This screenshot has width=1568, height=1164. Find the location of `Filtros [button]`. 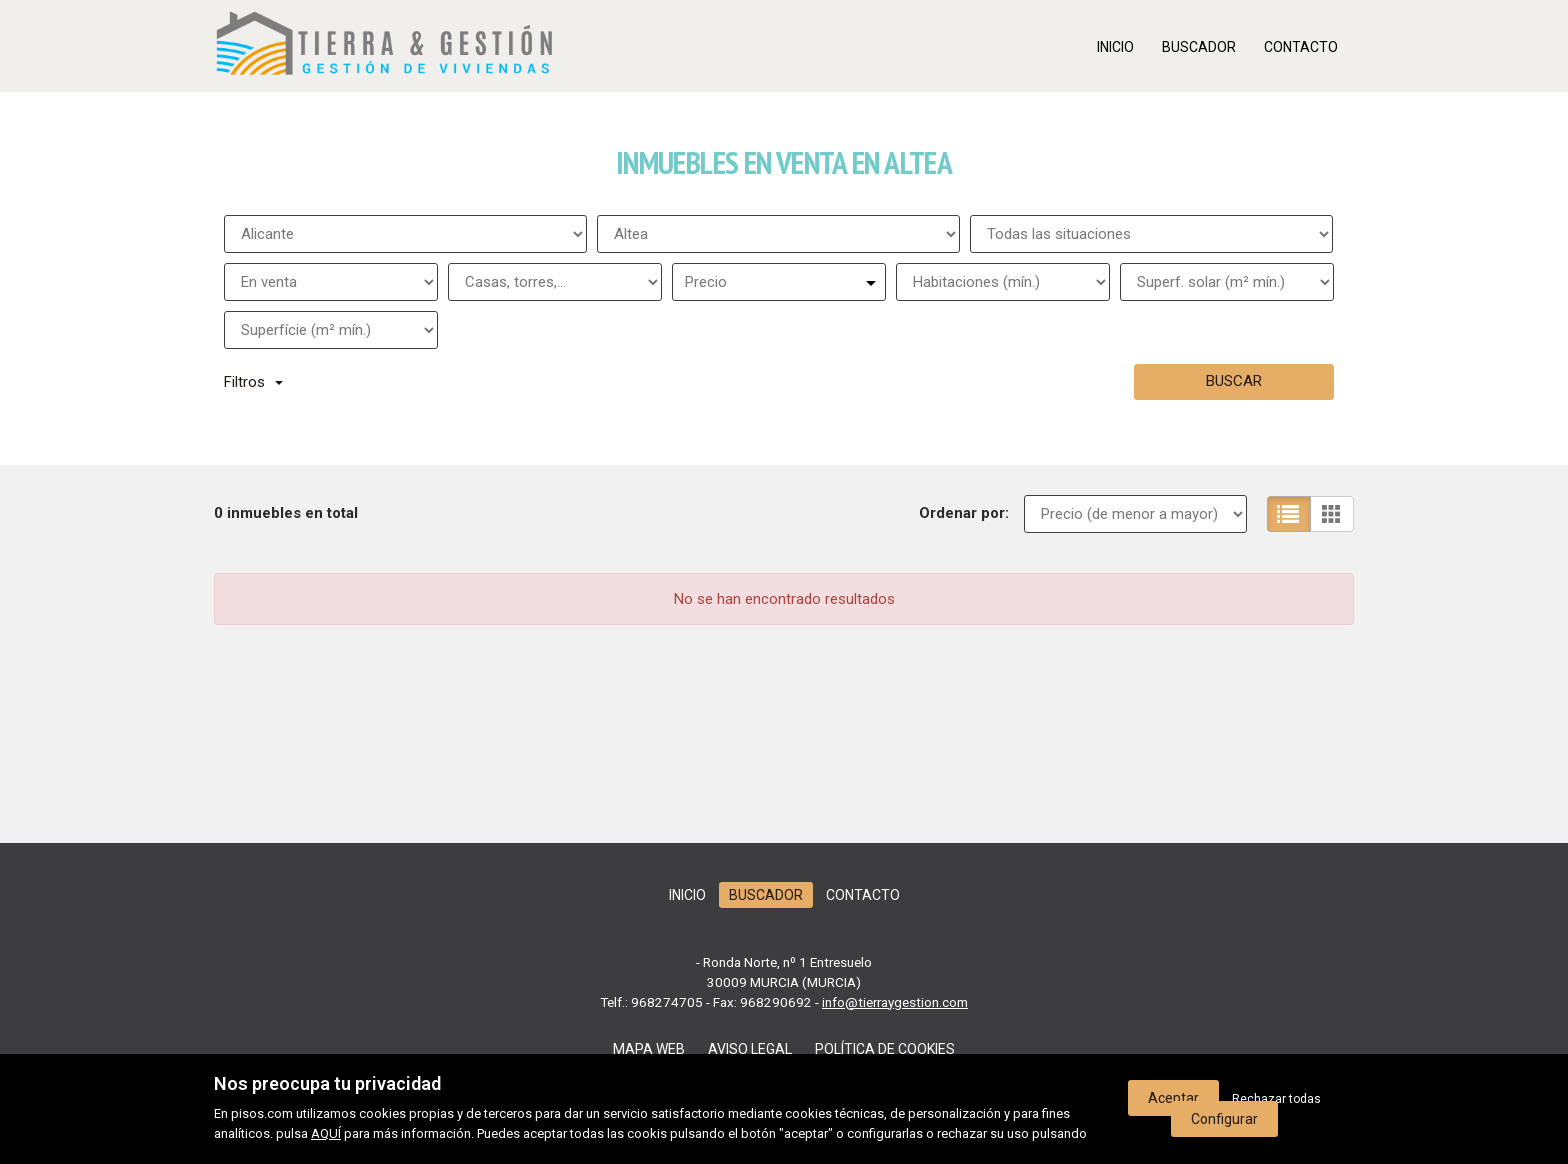

Filtros [button] is located at coordinates (253, 382).